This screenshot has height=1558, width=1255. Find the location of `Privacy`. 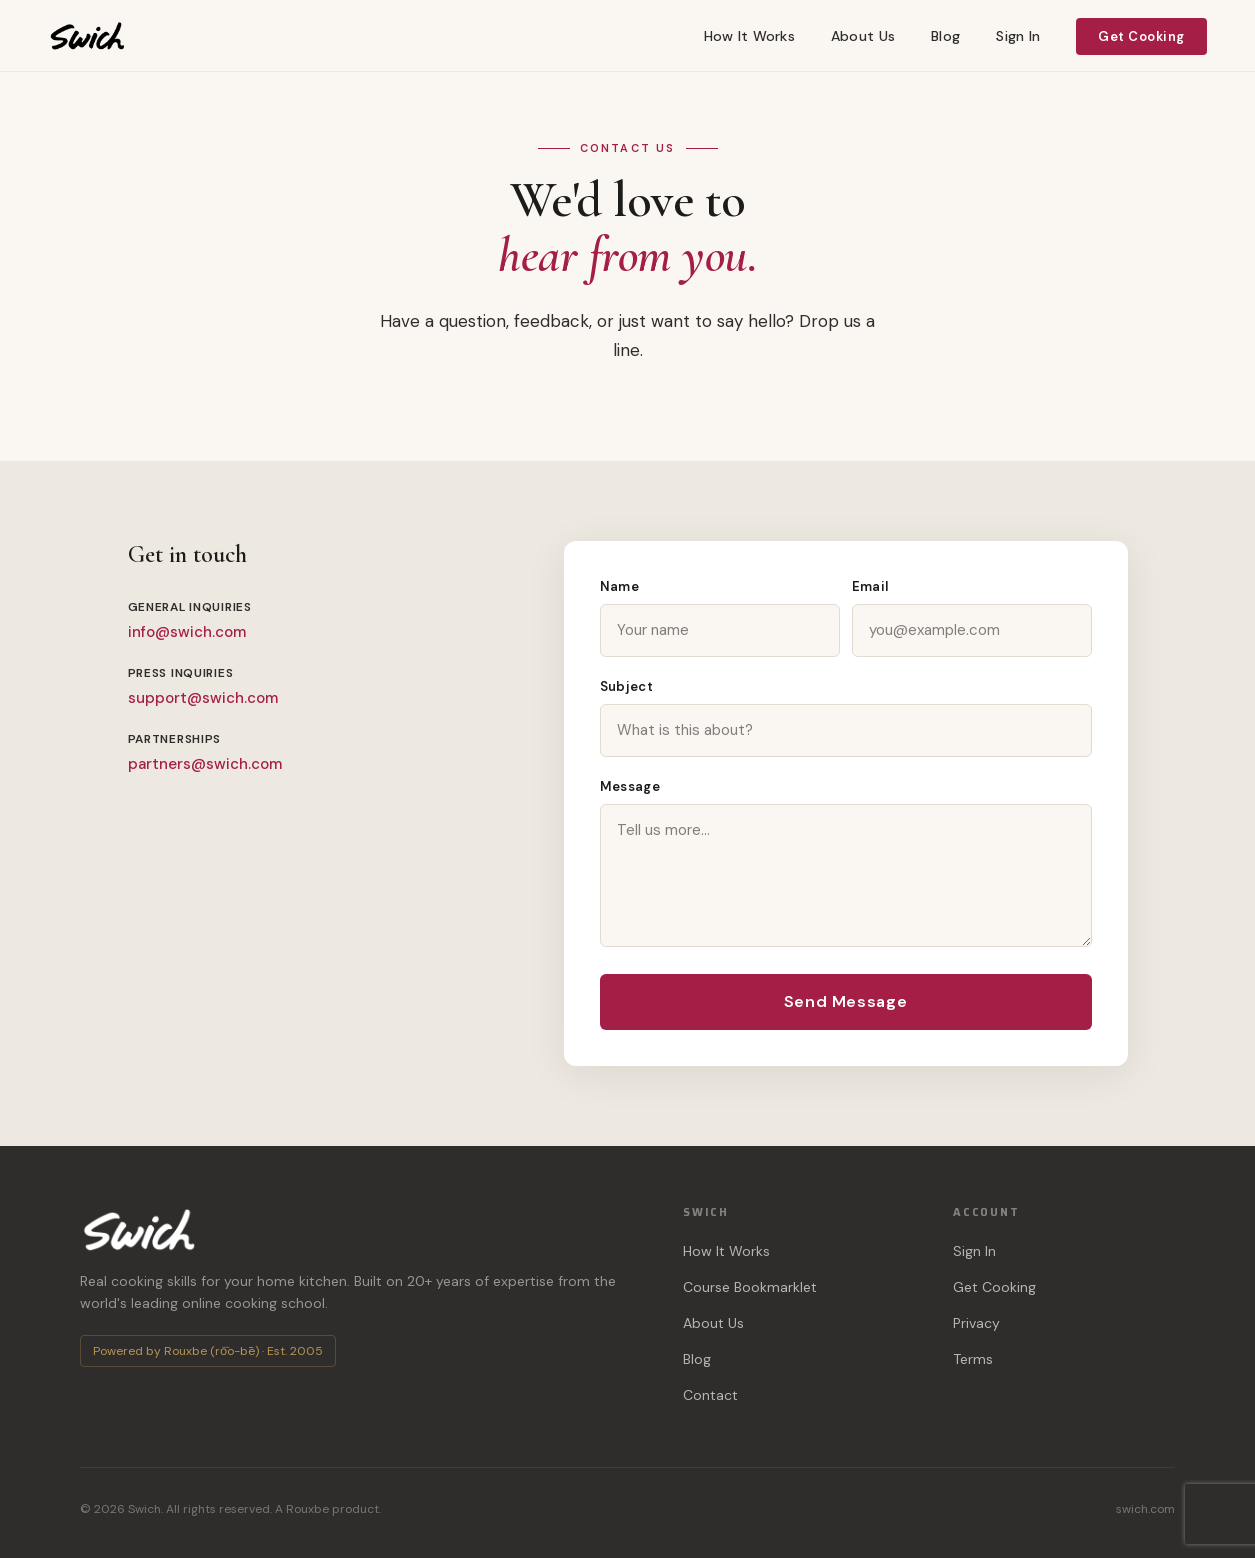

Privacy is located at coordinates (976, 1323).